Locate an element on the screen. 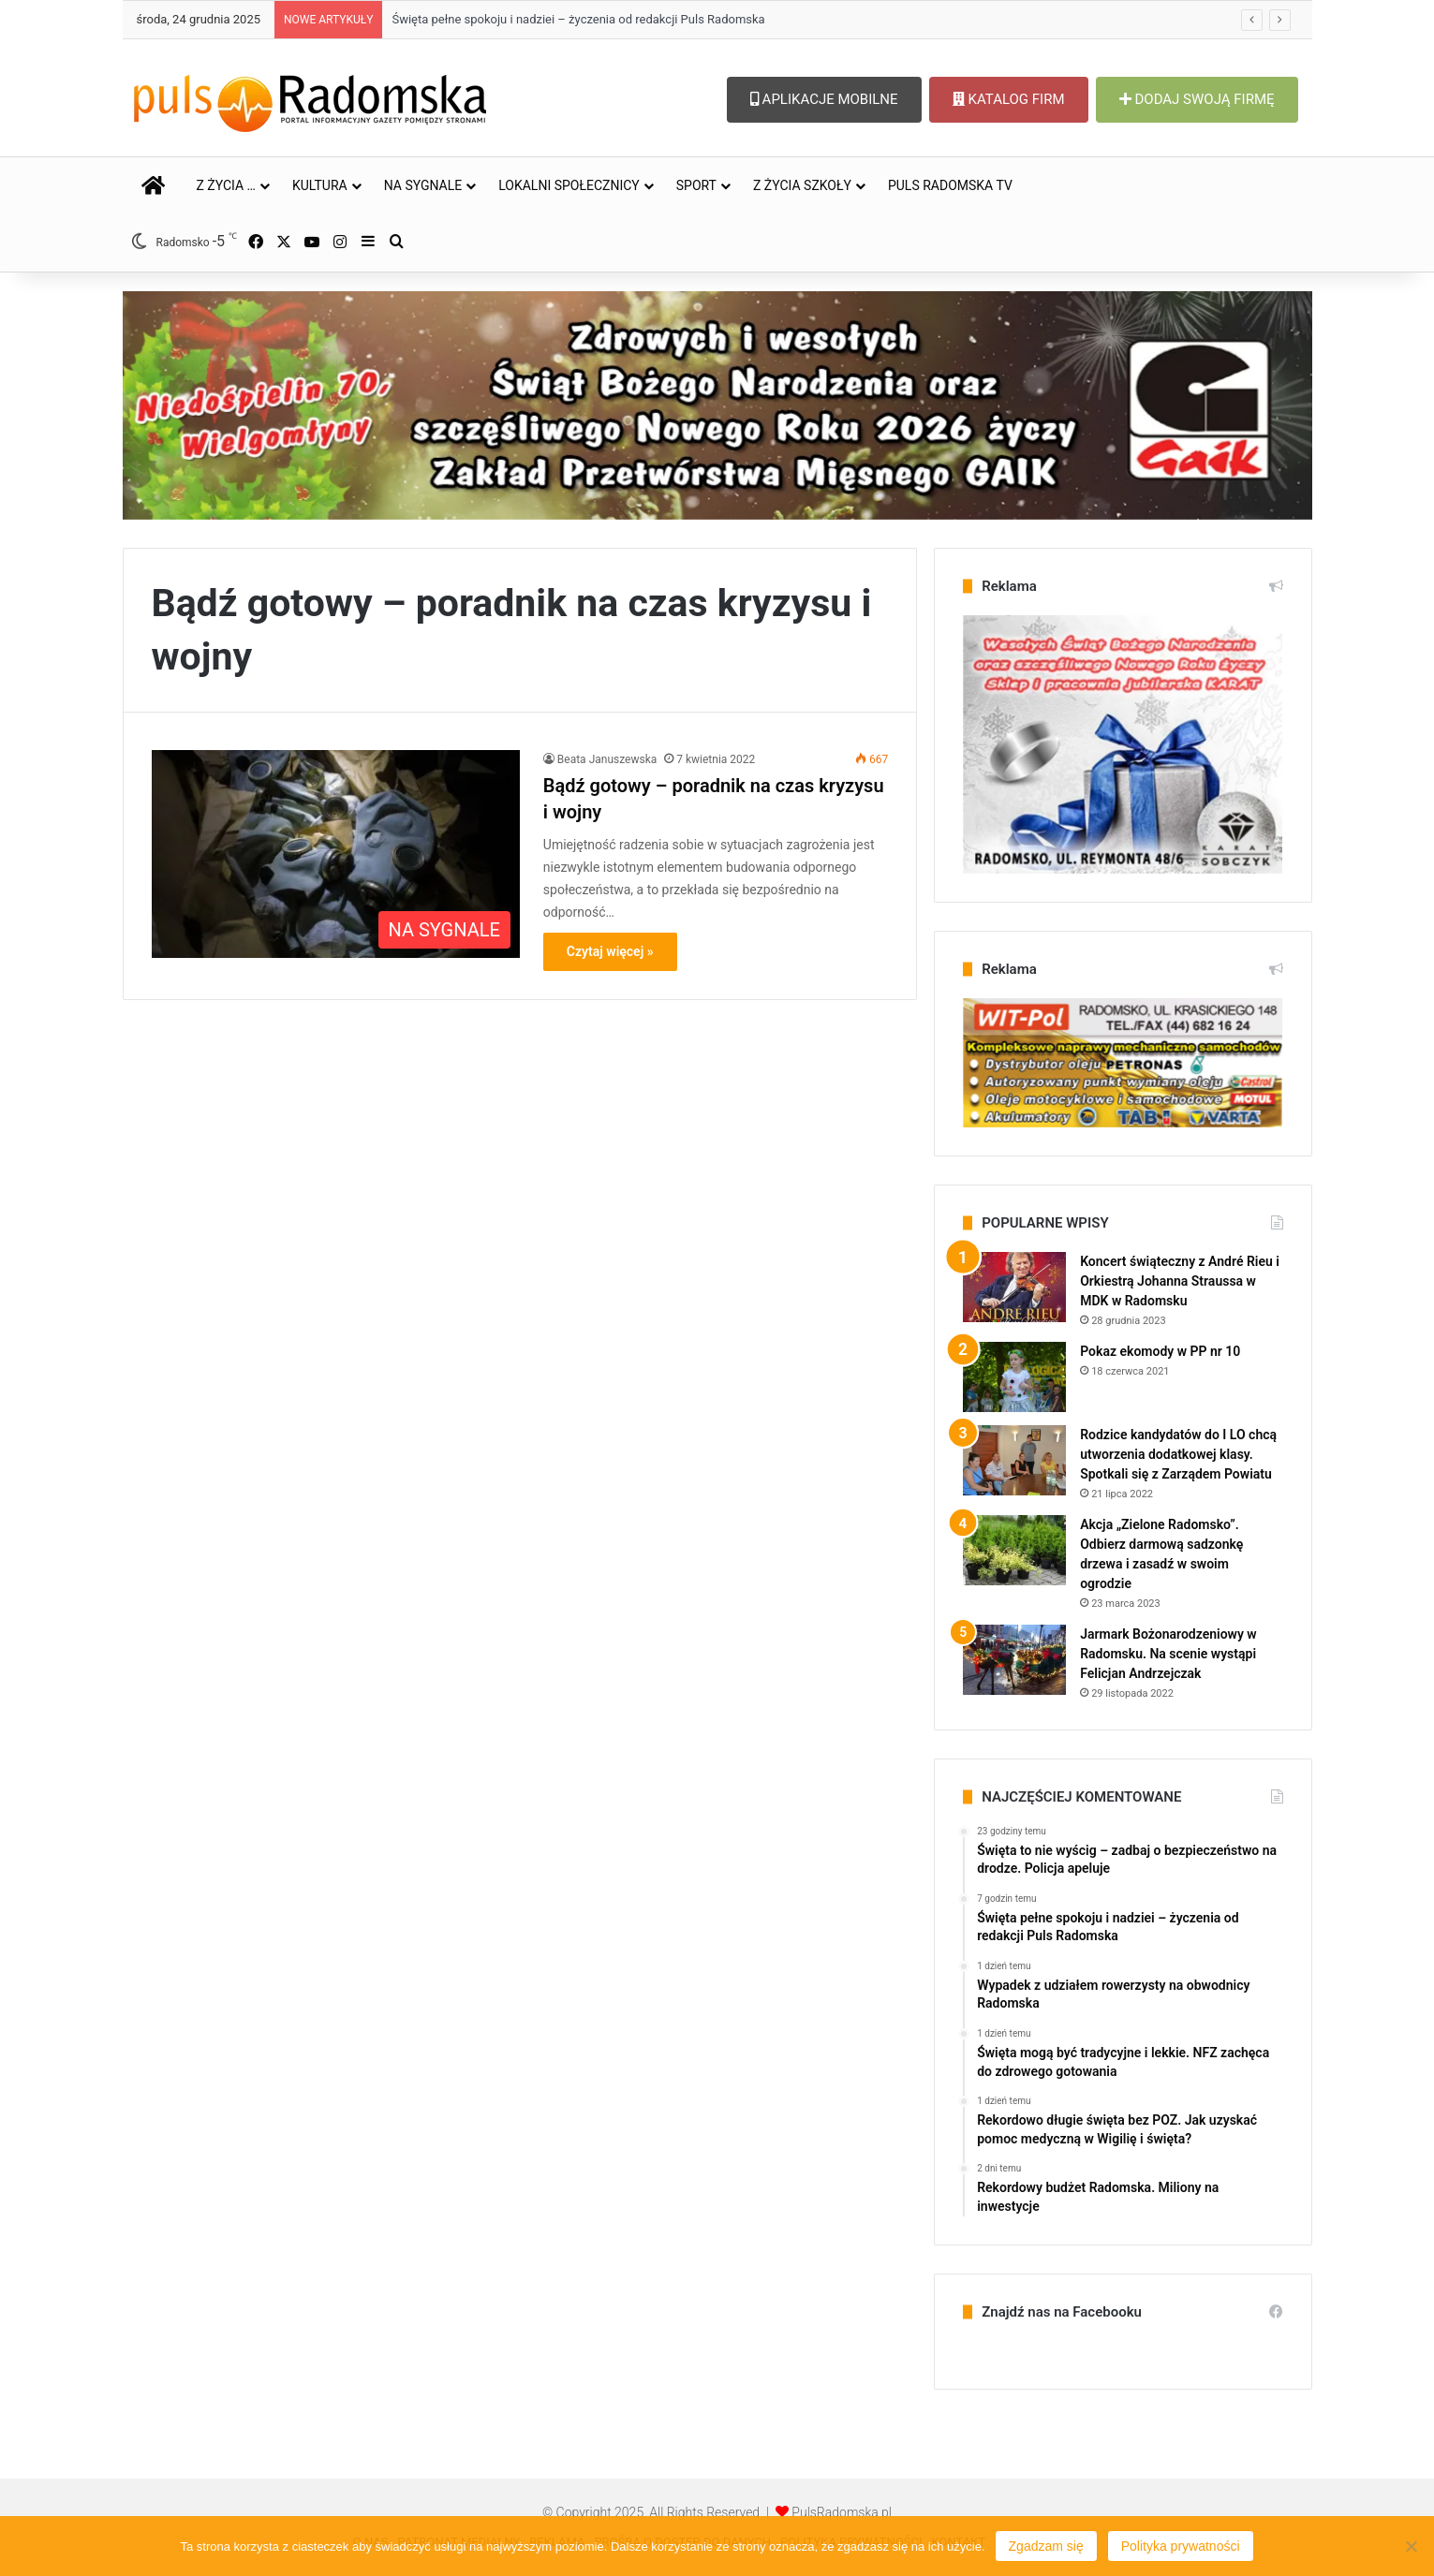  [Jarmark Bożonarodzeniowy w Radomsku. Na scenie wystąpi Felicjan Andrzejczak] is located at coordinates (1014, 1660).